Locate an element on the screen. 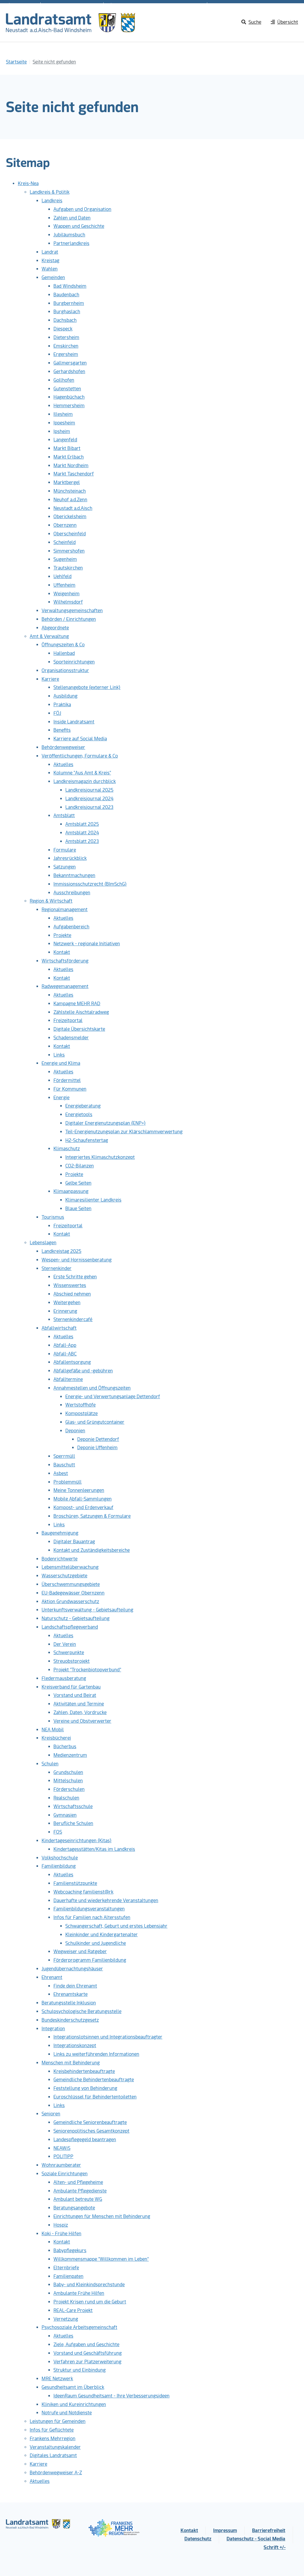 Image resolution: width=304 pixels, height=2576 pixels. Erinnerung is located at coordinates (65, 1311).